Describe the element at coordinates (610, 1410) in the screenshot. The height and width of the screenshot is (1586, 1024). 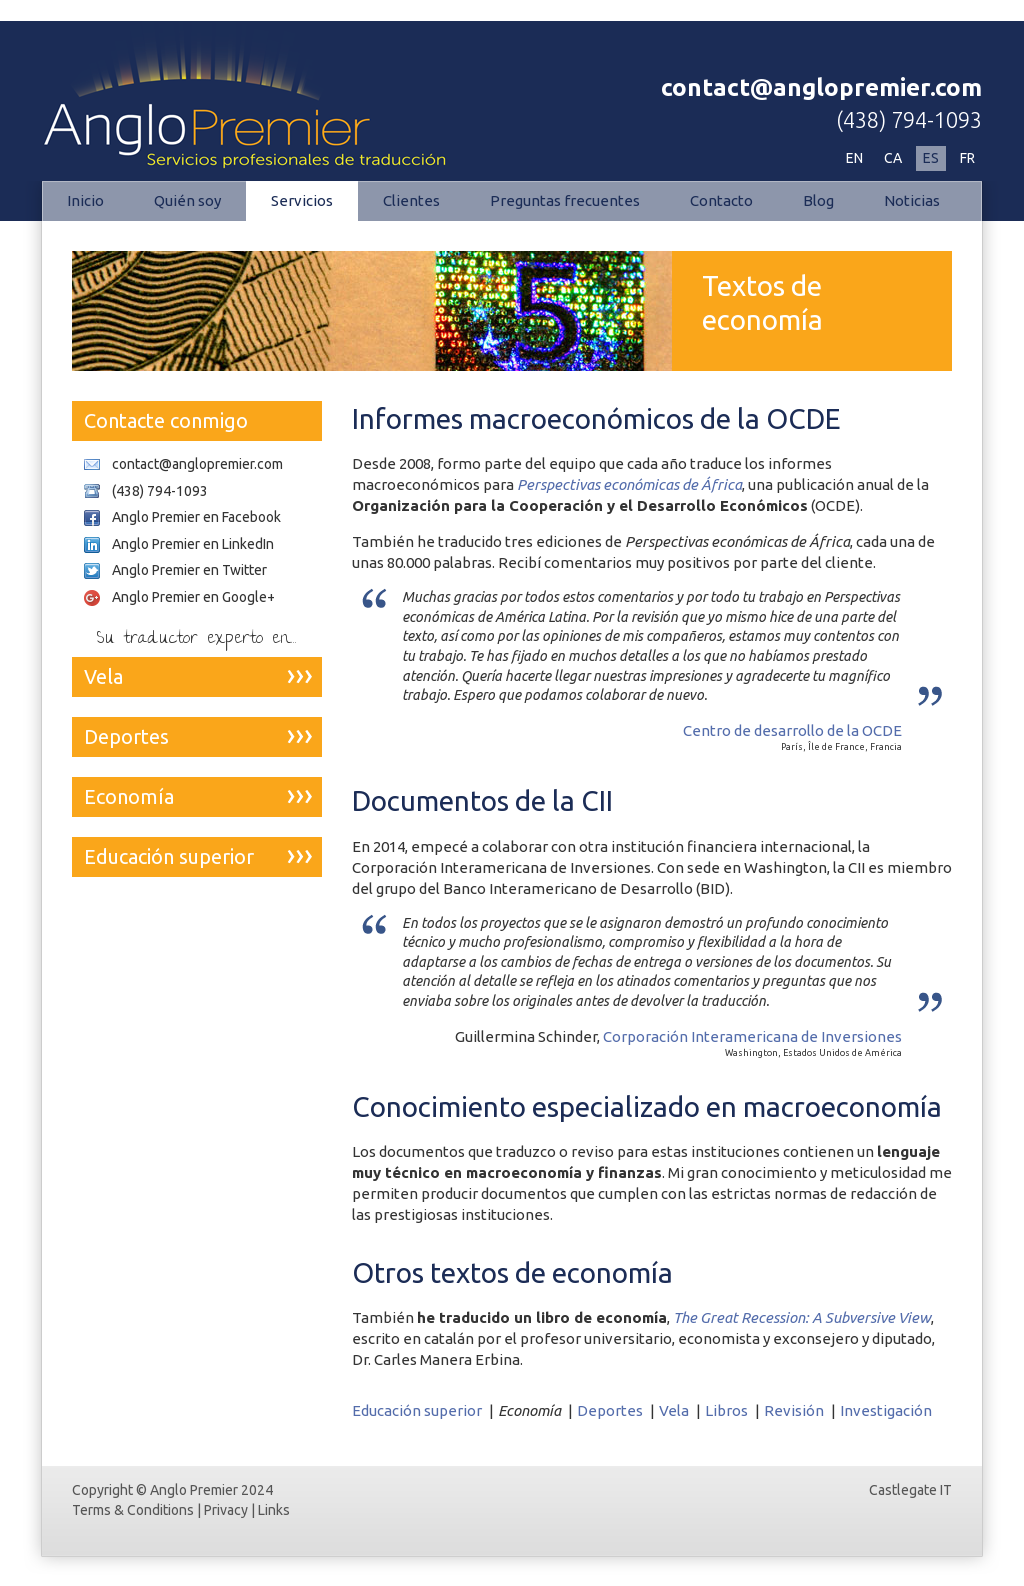
I see `Deportes` at that location.